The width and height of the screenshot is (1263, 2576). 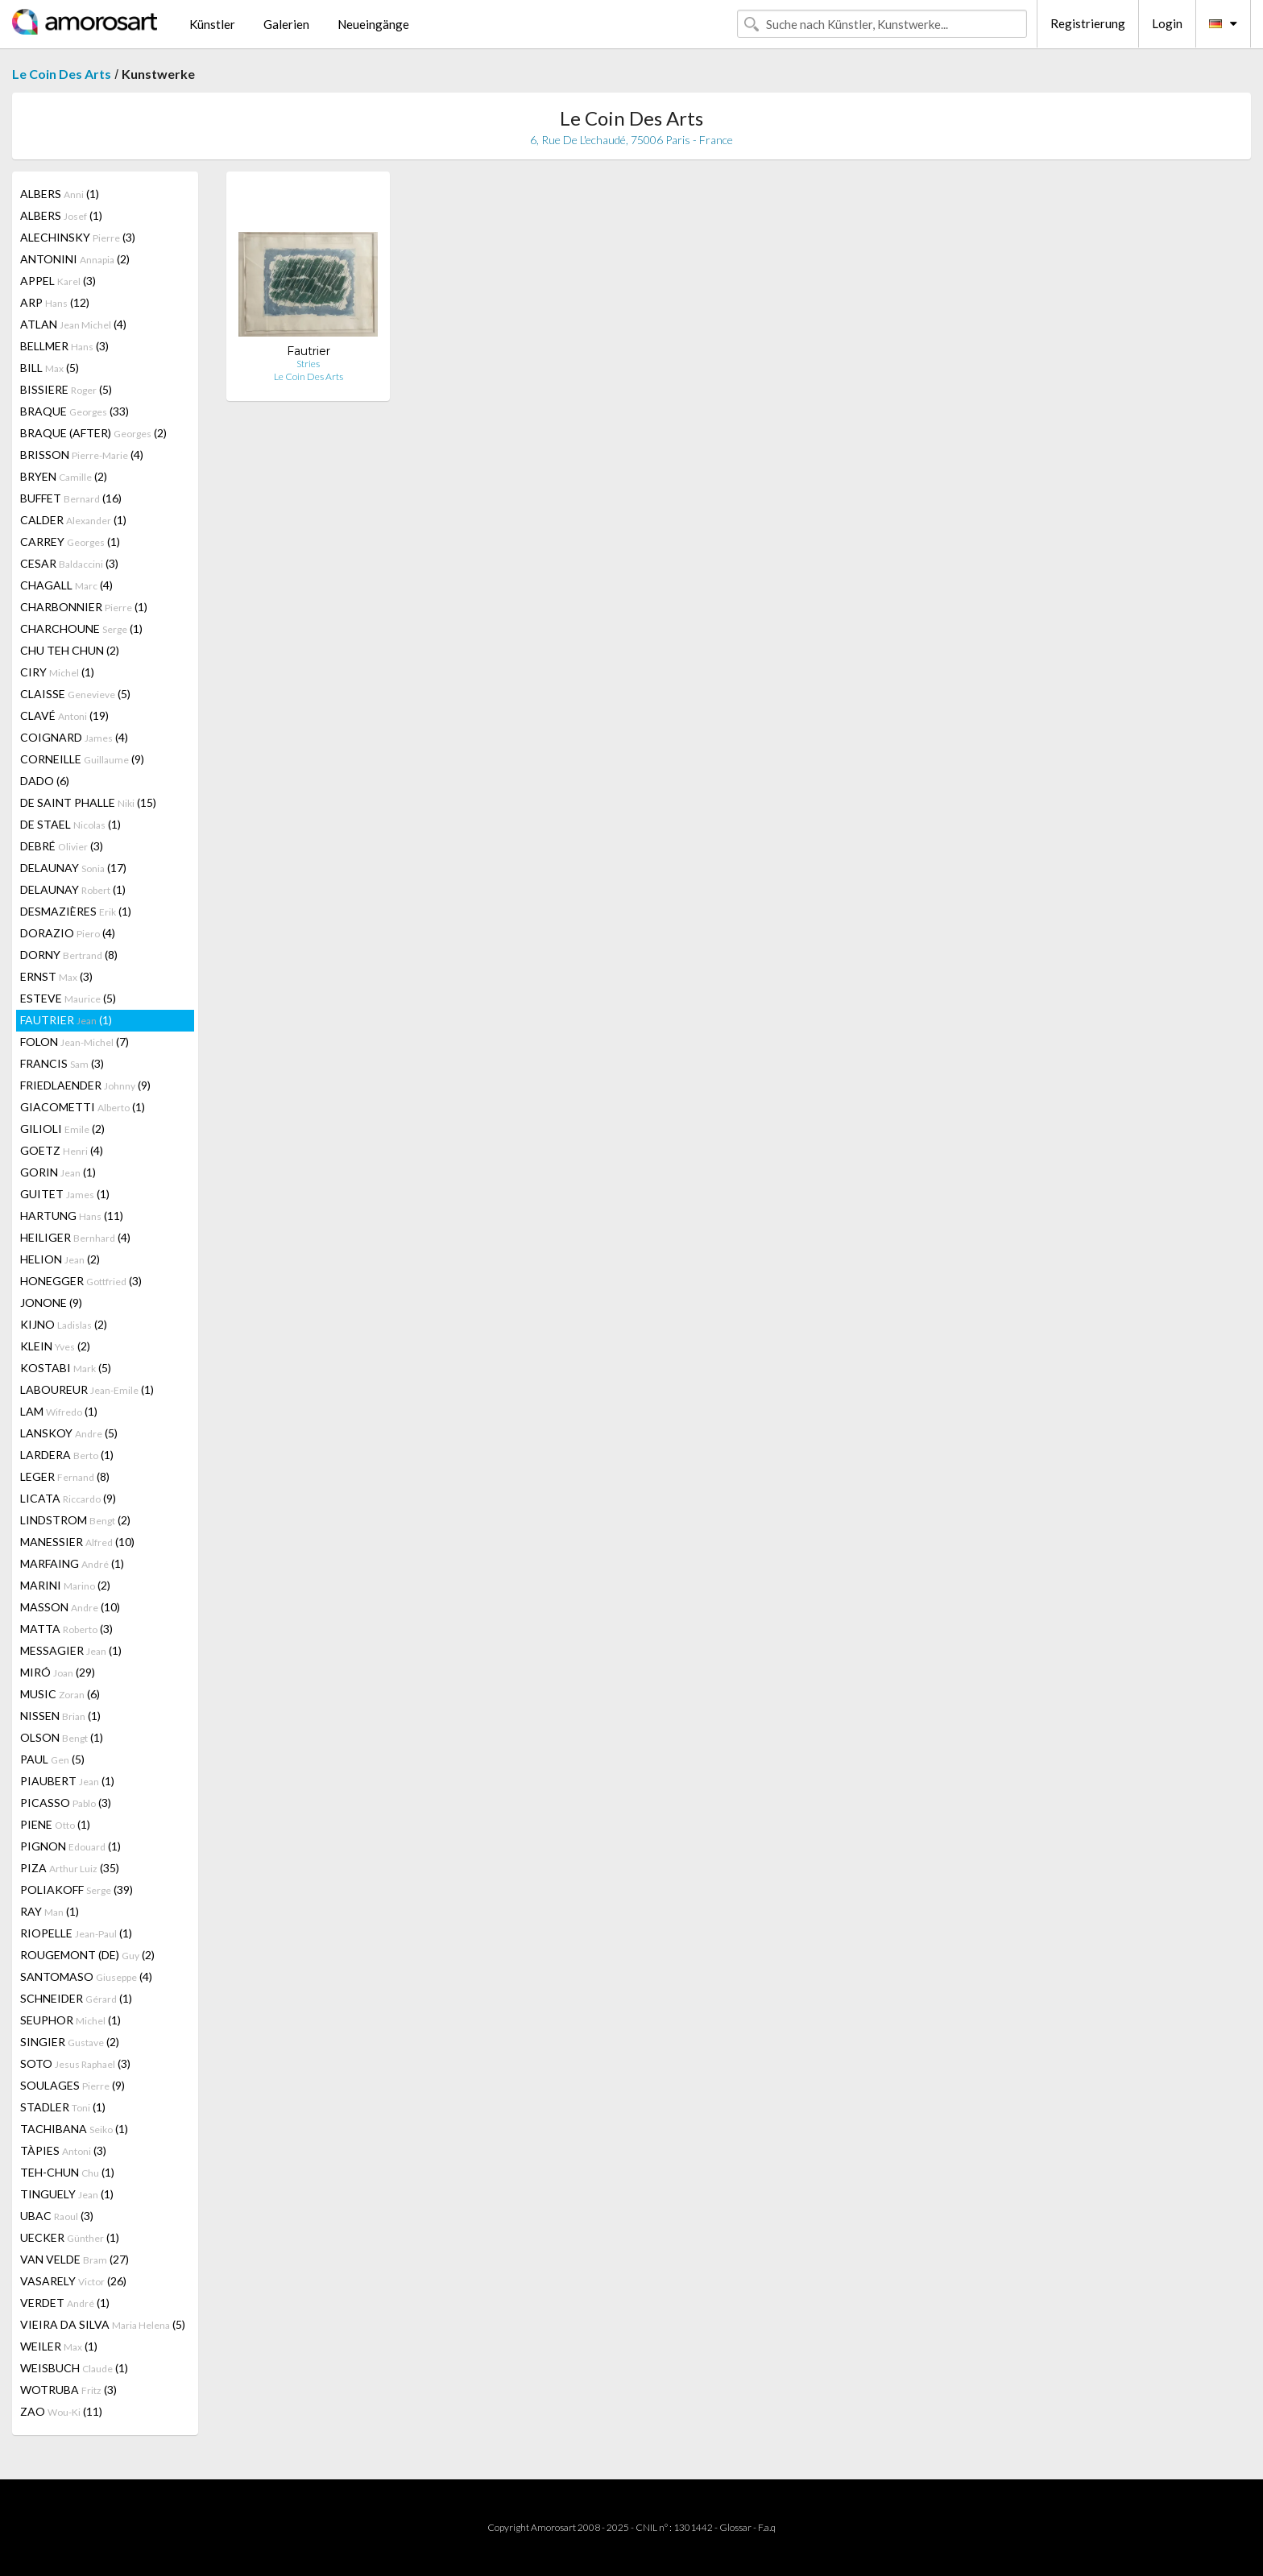 What do you see at coordinates (70, 2020) in the screenshot?
I see `SEUPHOR (1)` at bounding box center [70, 2020].